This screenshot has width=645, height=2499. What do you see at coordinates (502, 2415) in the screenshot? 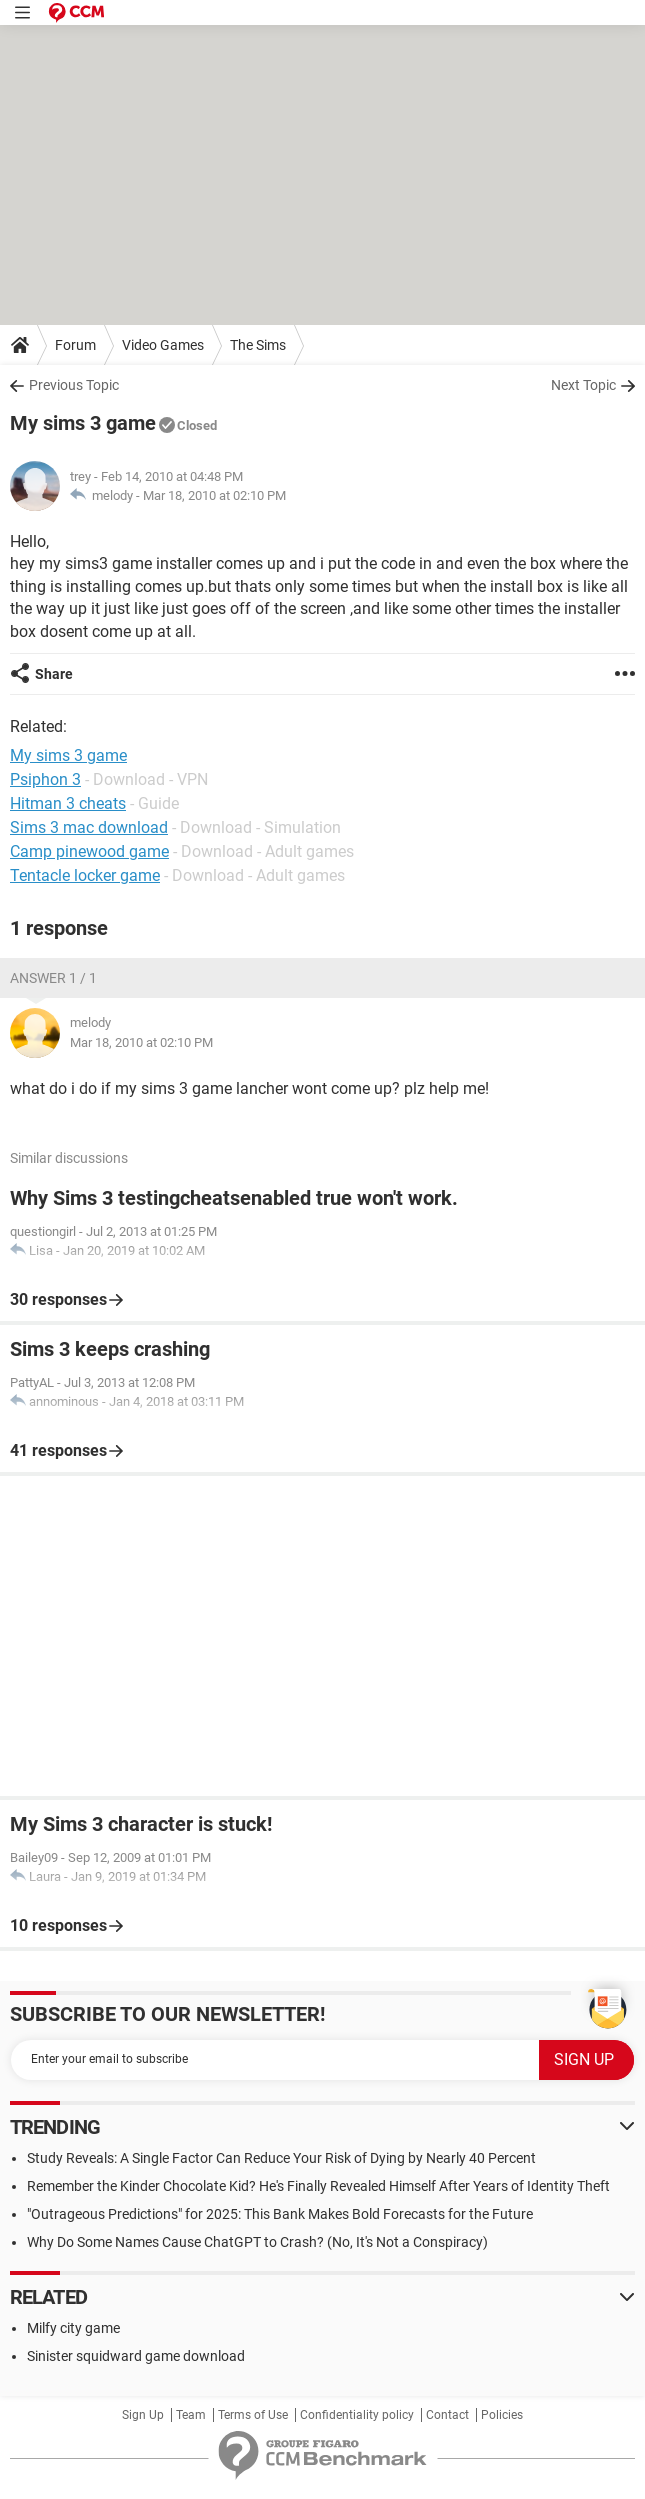
I see `Policies` at bounding box center [502, 2415].